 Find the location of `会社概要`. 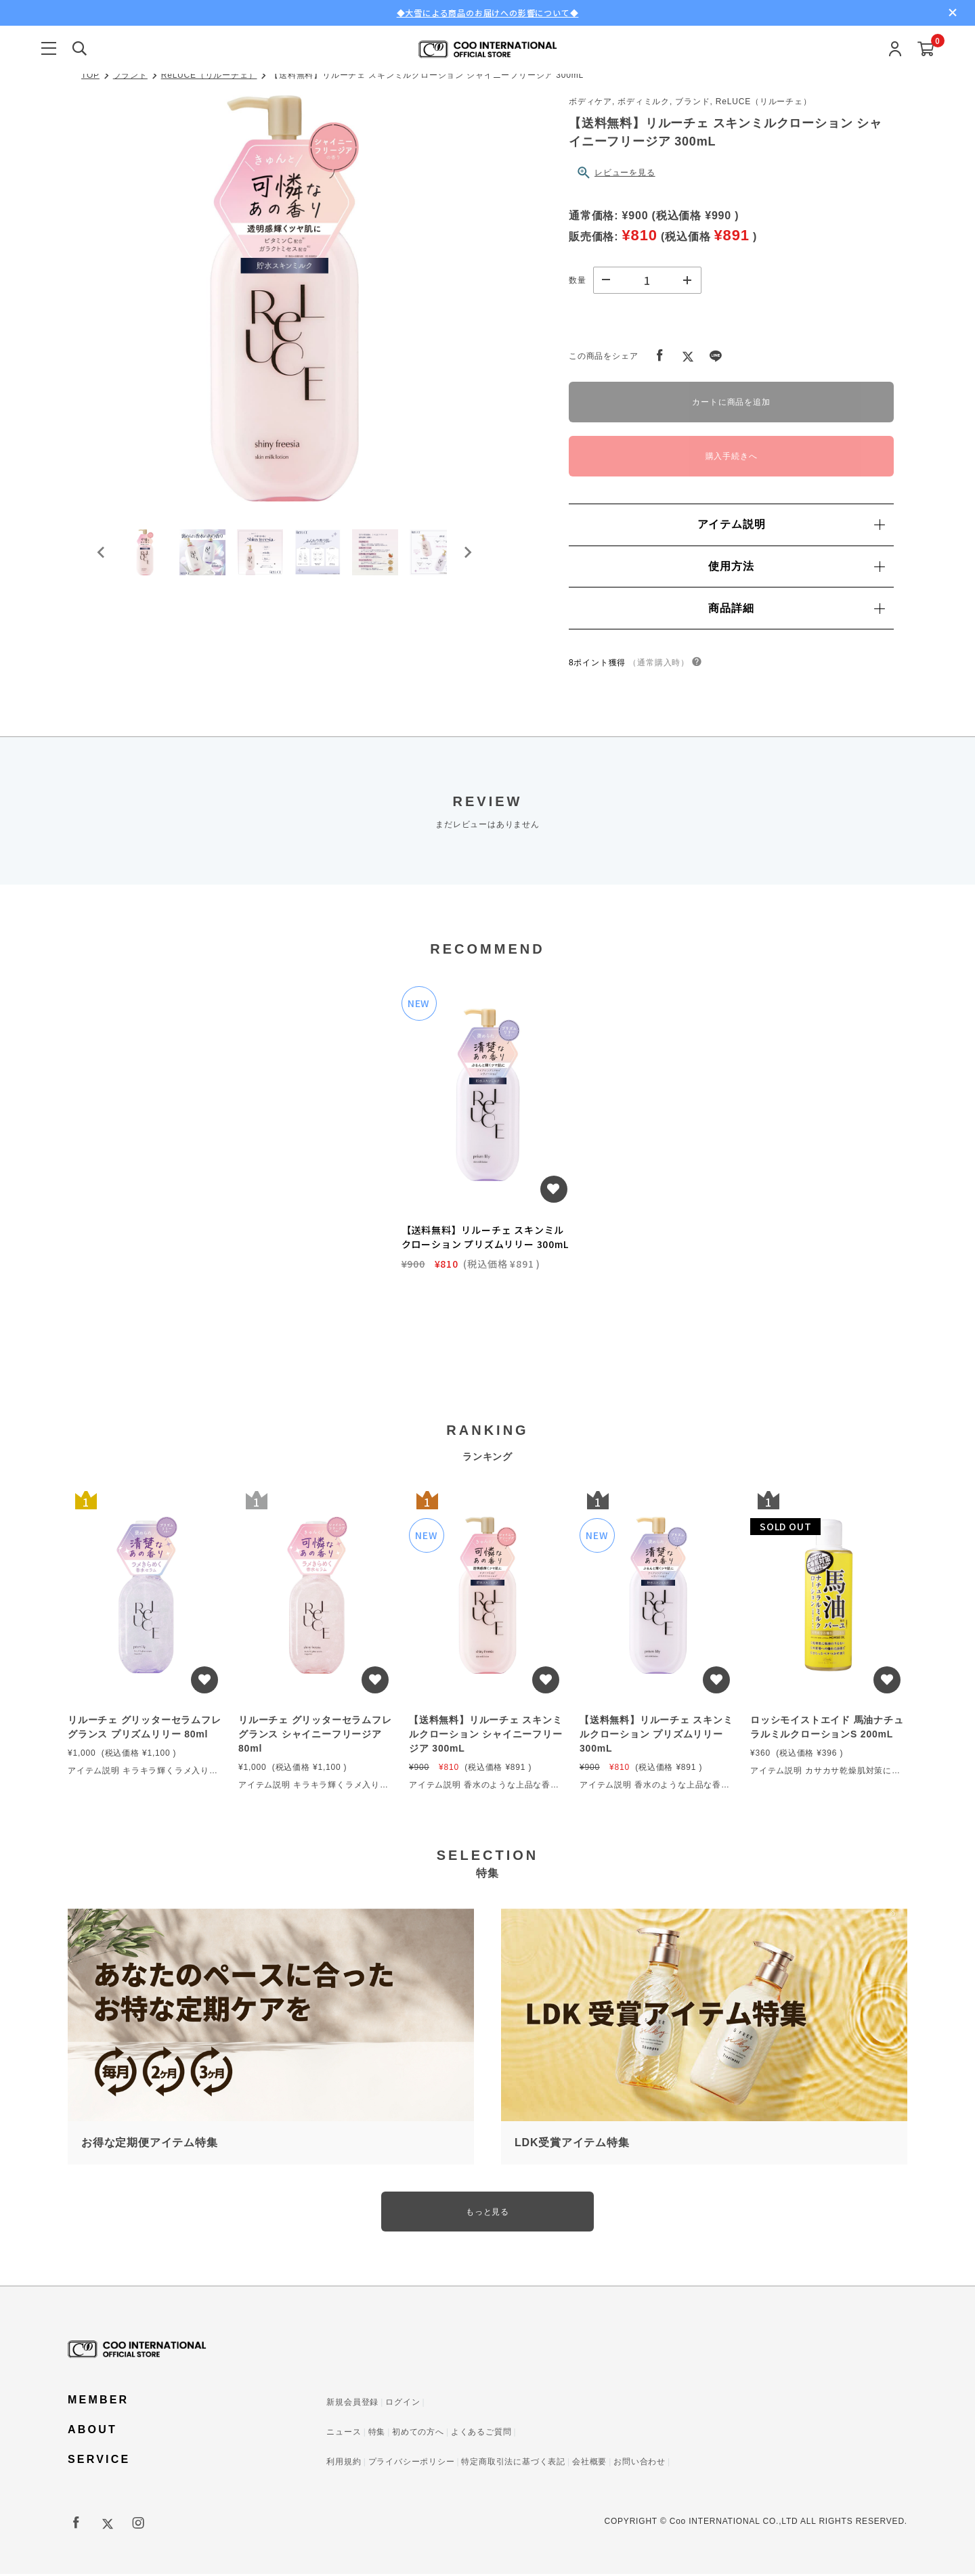

会社概要 is located at coordinates (589, 2463).